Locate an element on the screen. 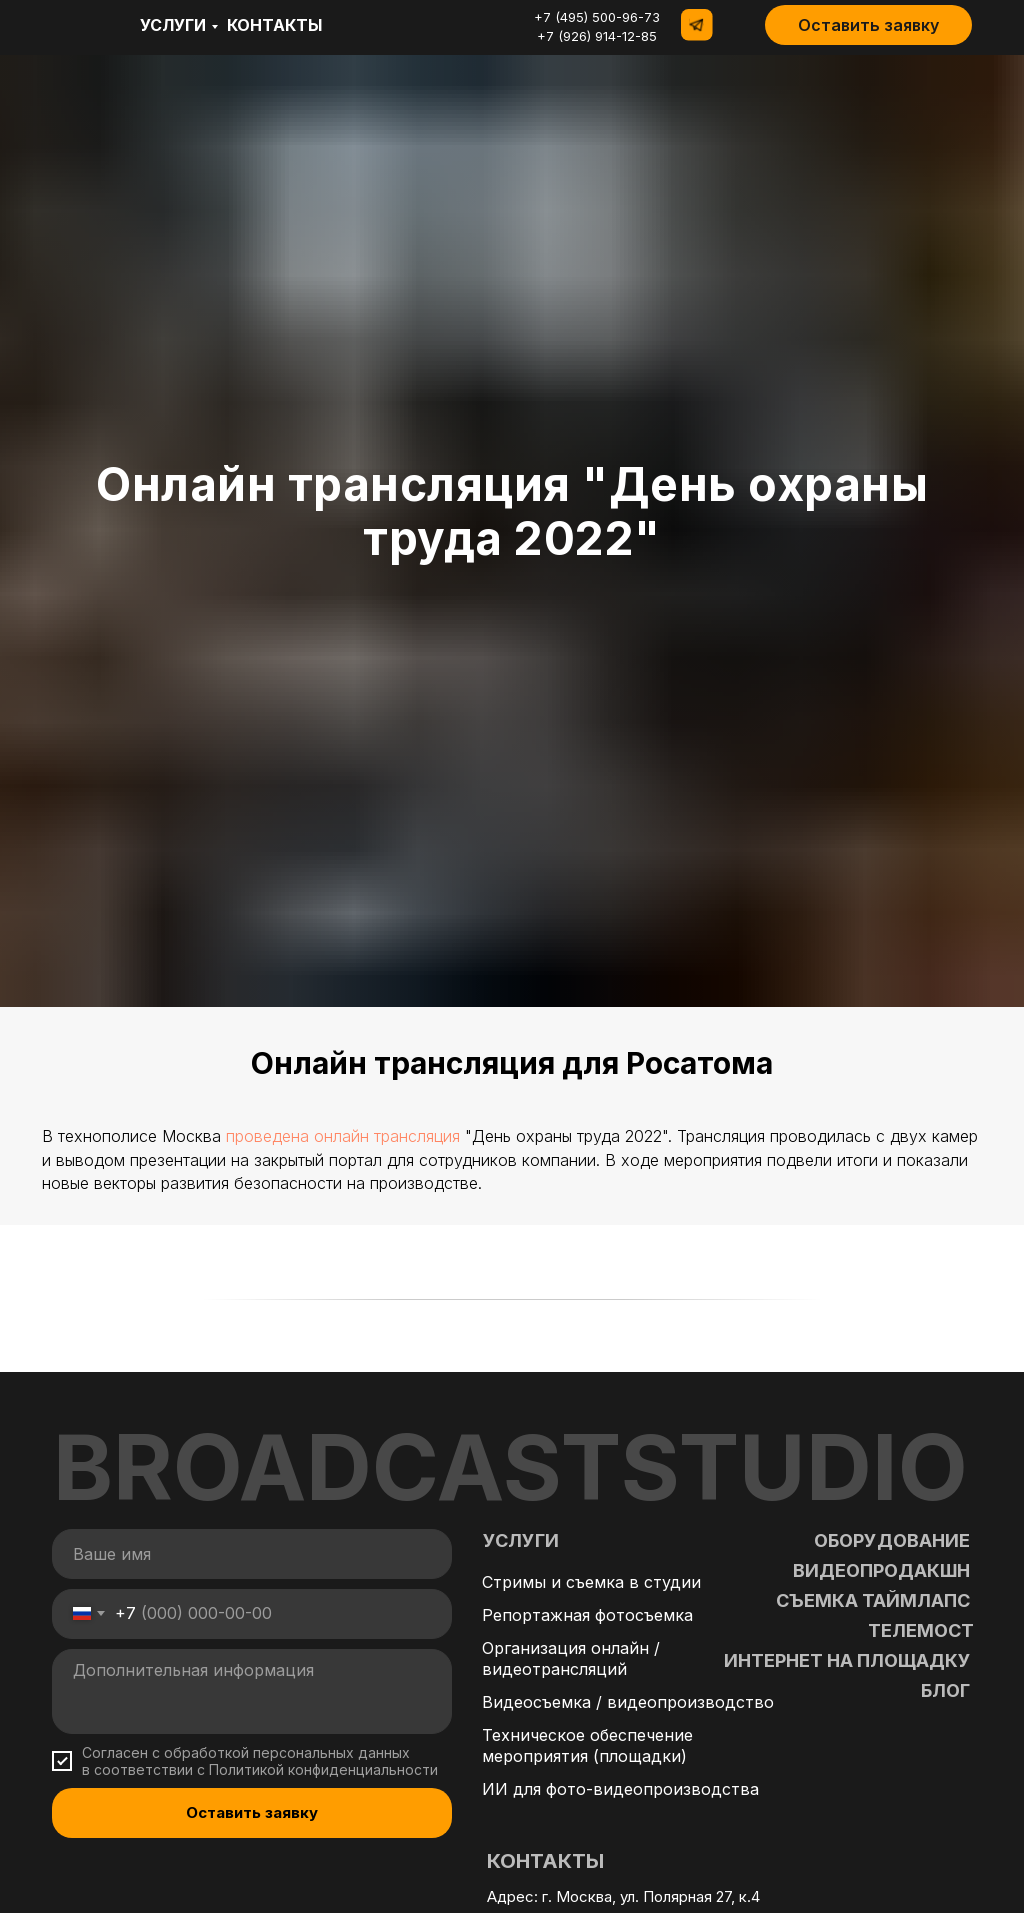  [button] is located at coordinates (868, 25).